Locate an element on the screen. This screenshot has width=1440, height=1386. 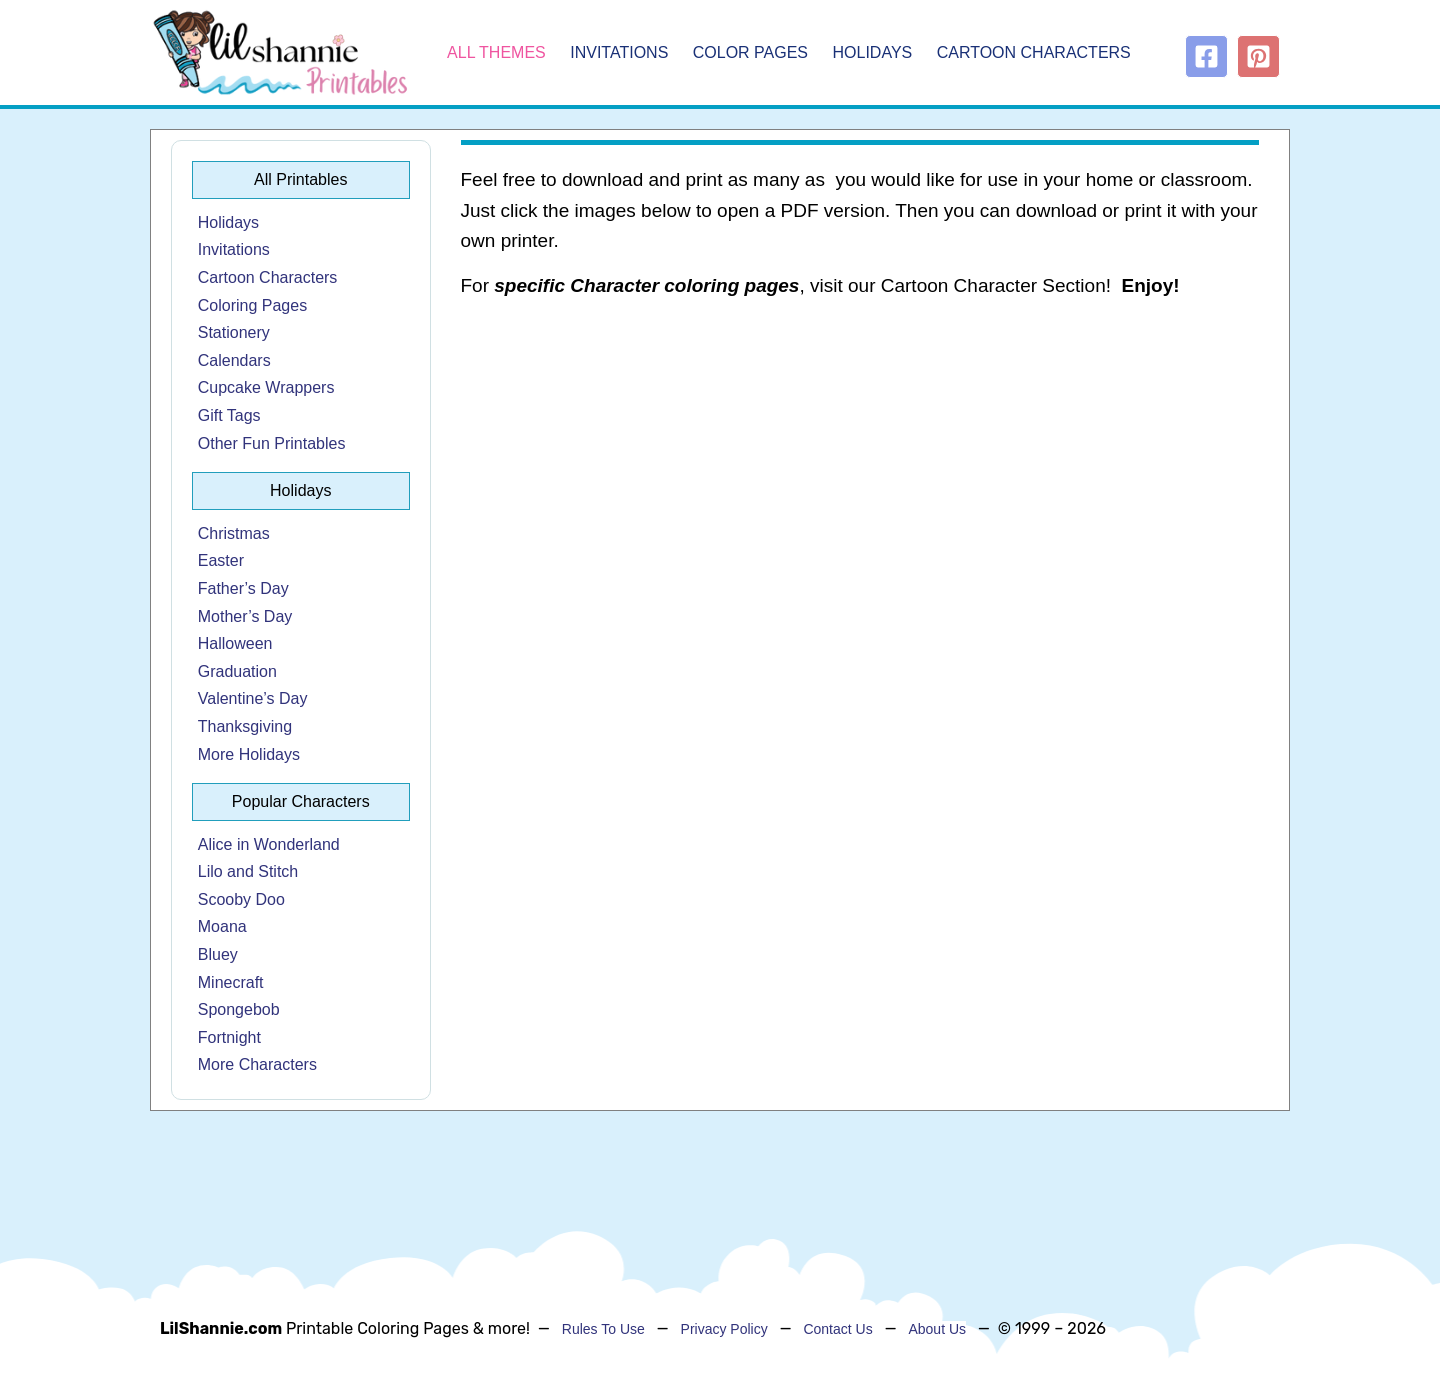
Thanksgiving is located at coordinates (245, 726).